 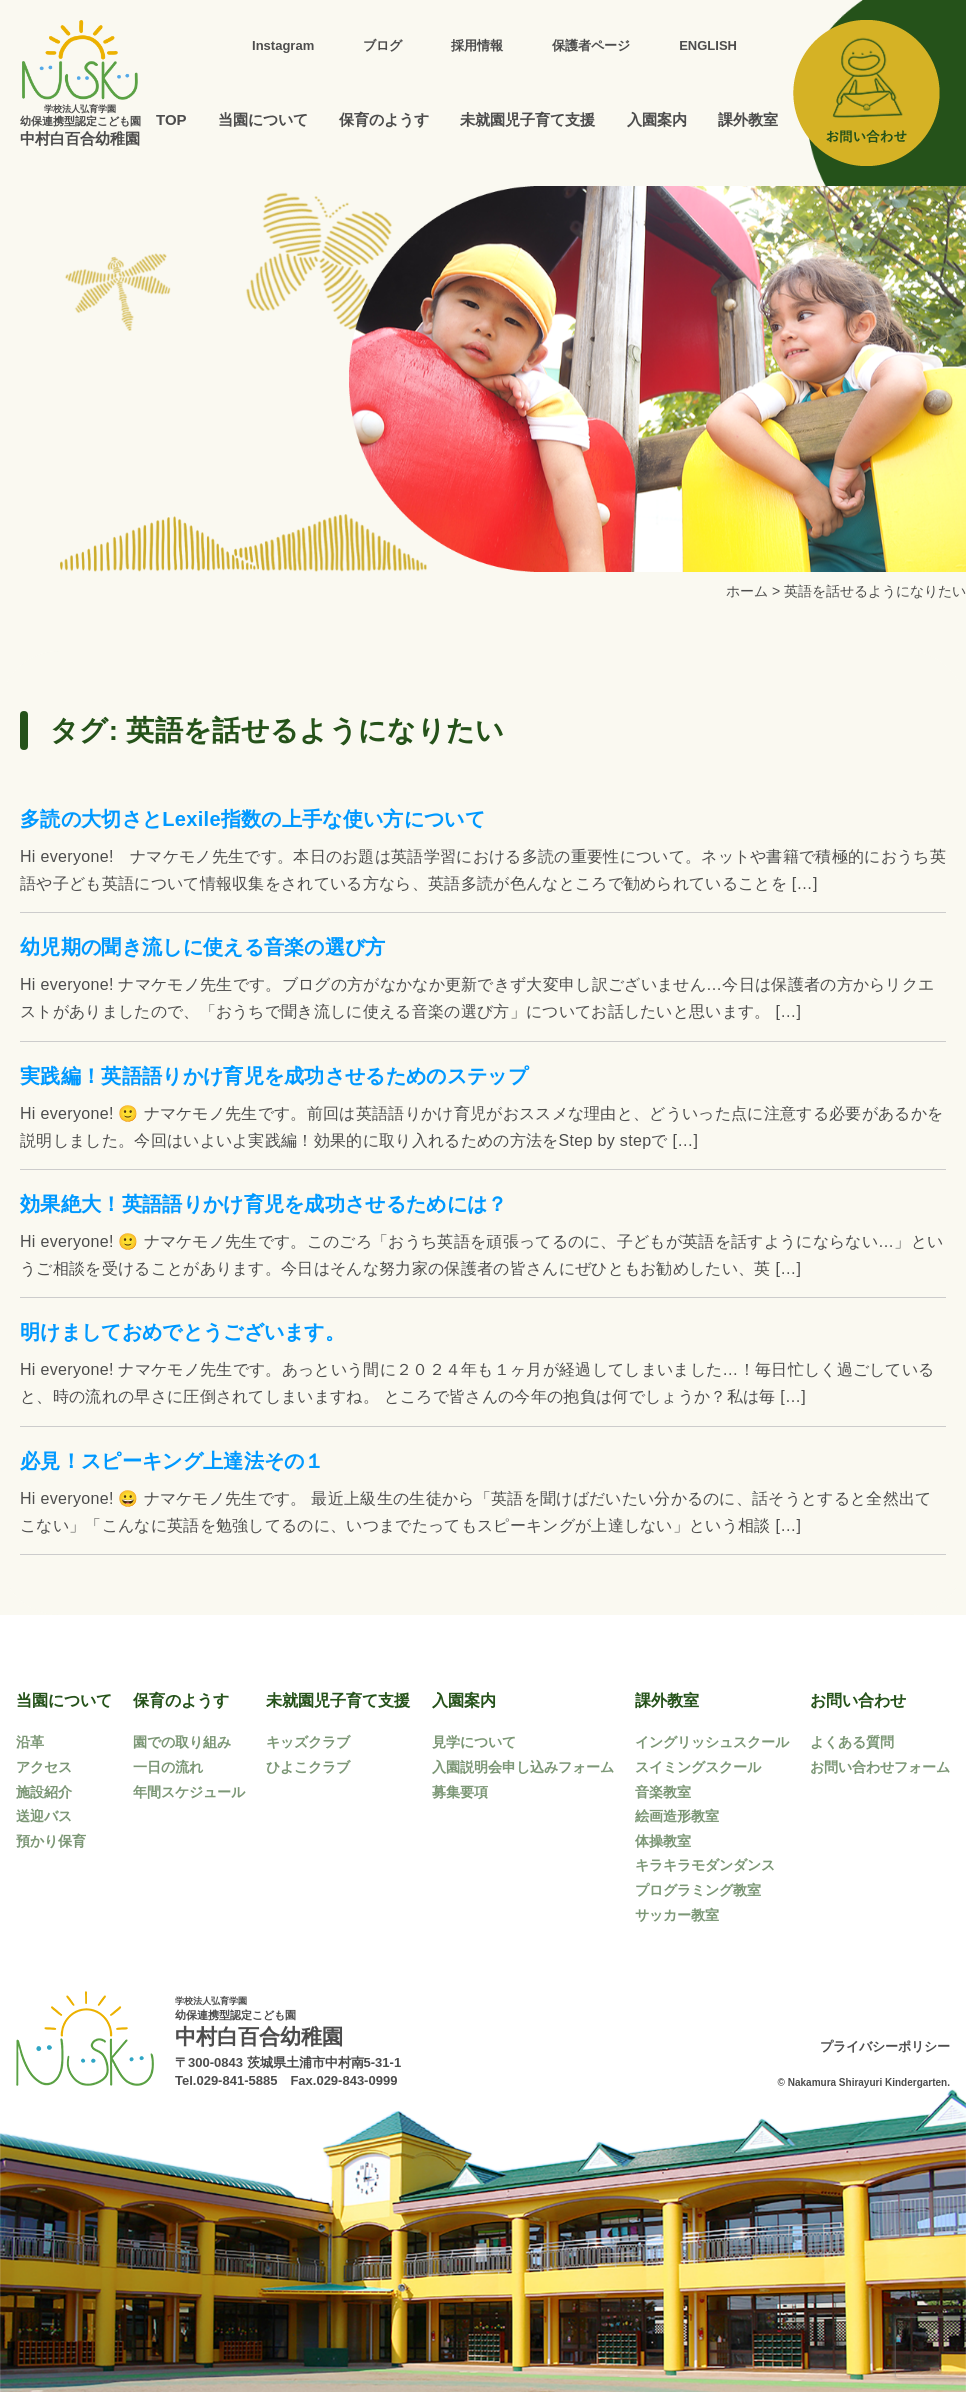 What do you see at coordinates (51, 1841) in the screenshot?
I see `預かり保育` at bounding box center [51, 1841].